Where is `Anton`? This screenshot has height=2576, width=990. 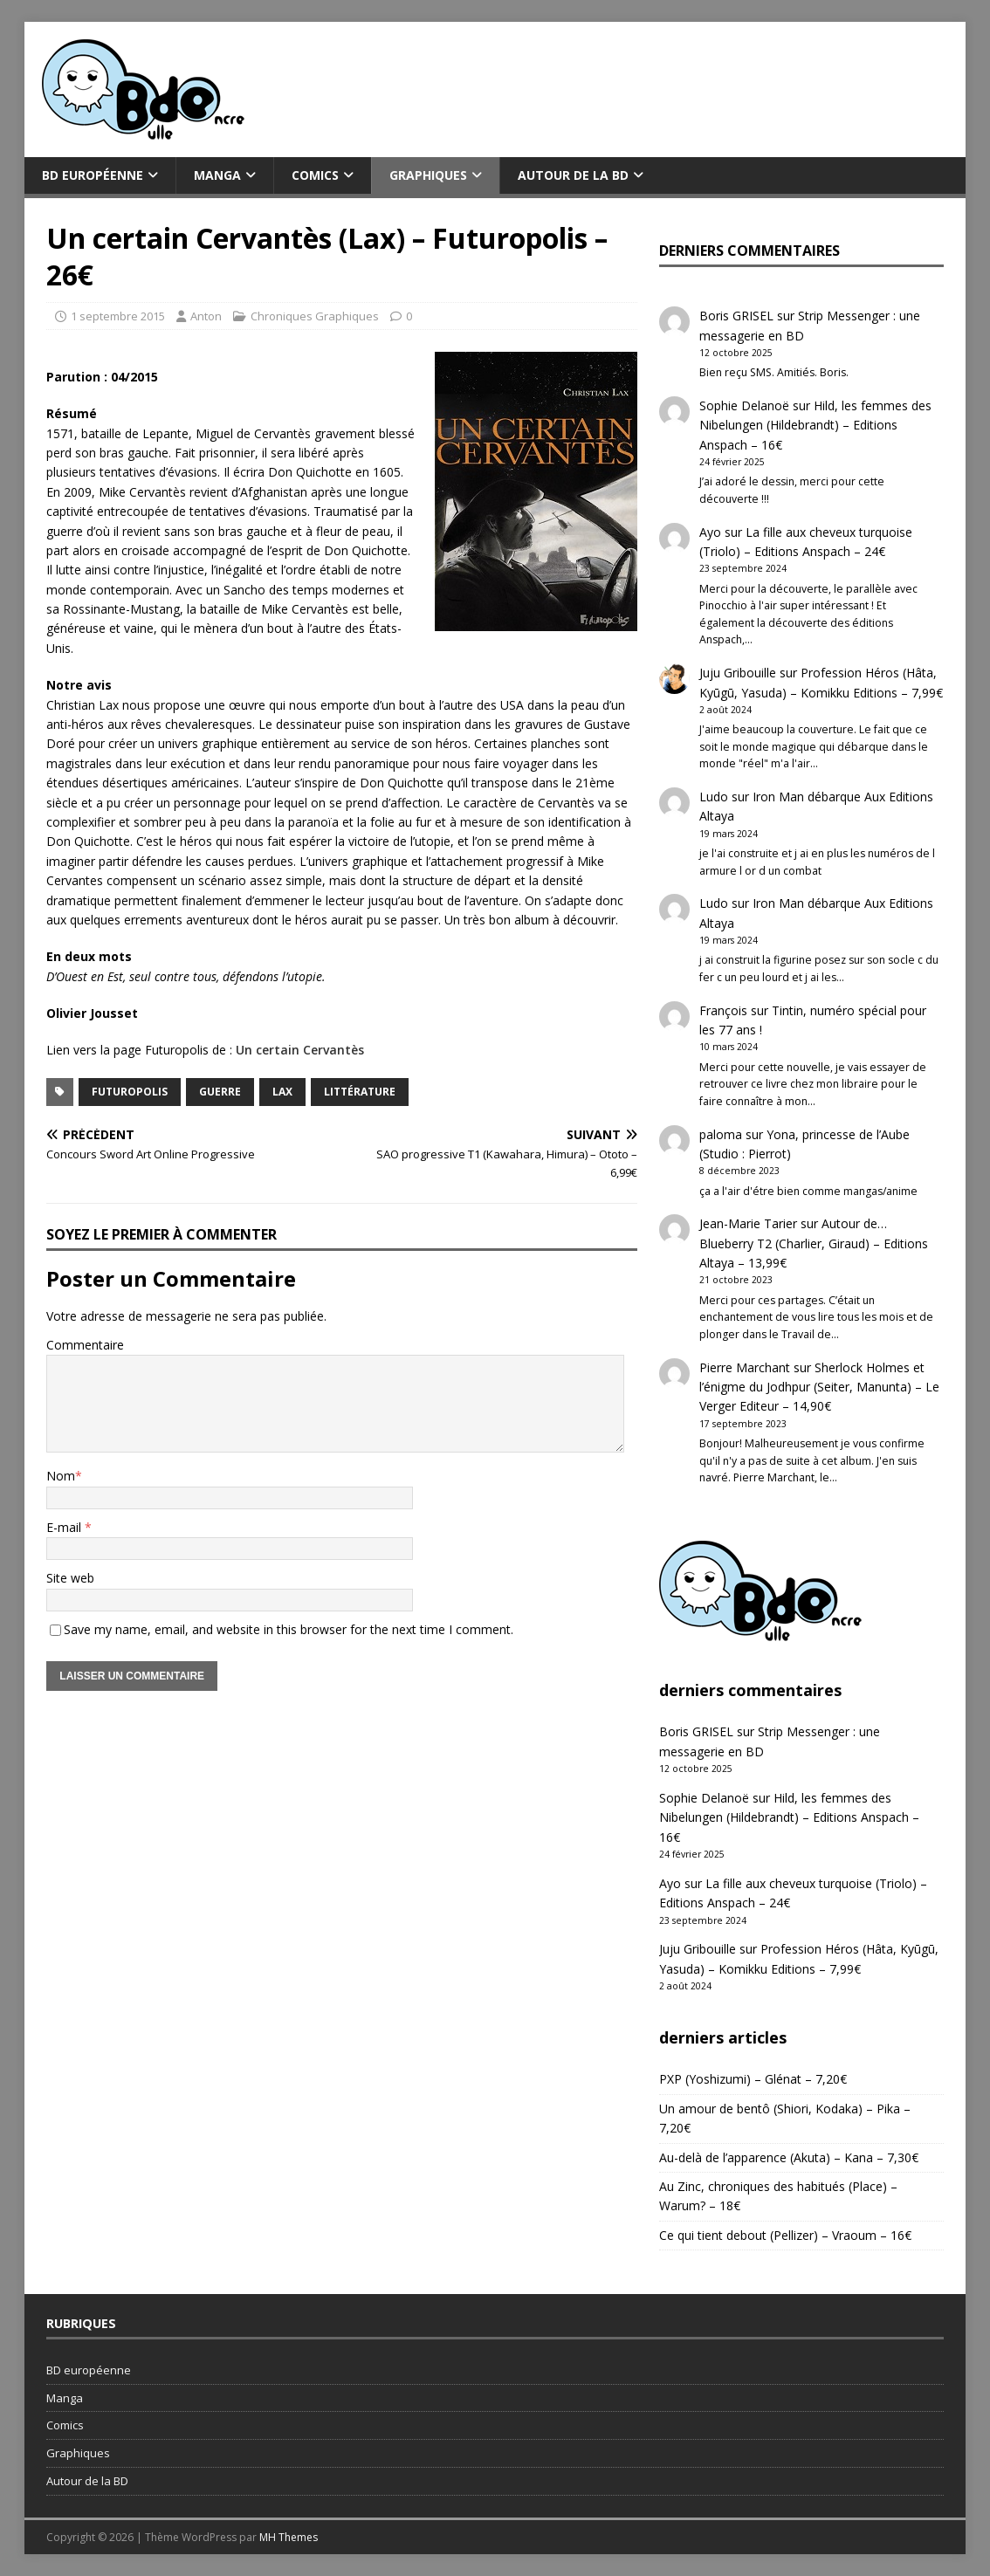
Anton is located at coordinates (206, 316).